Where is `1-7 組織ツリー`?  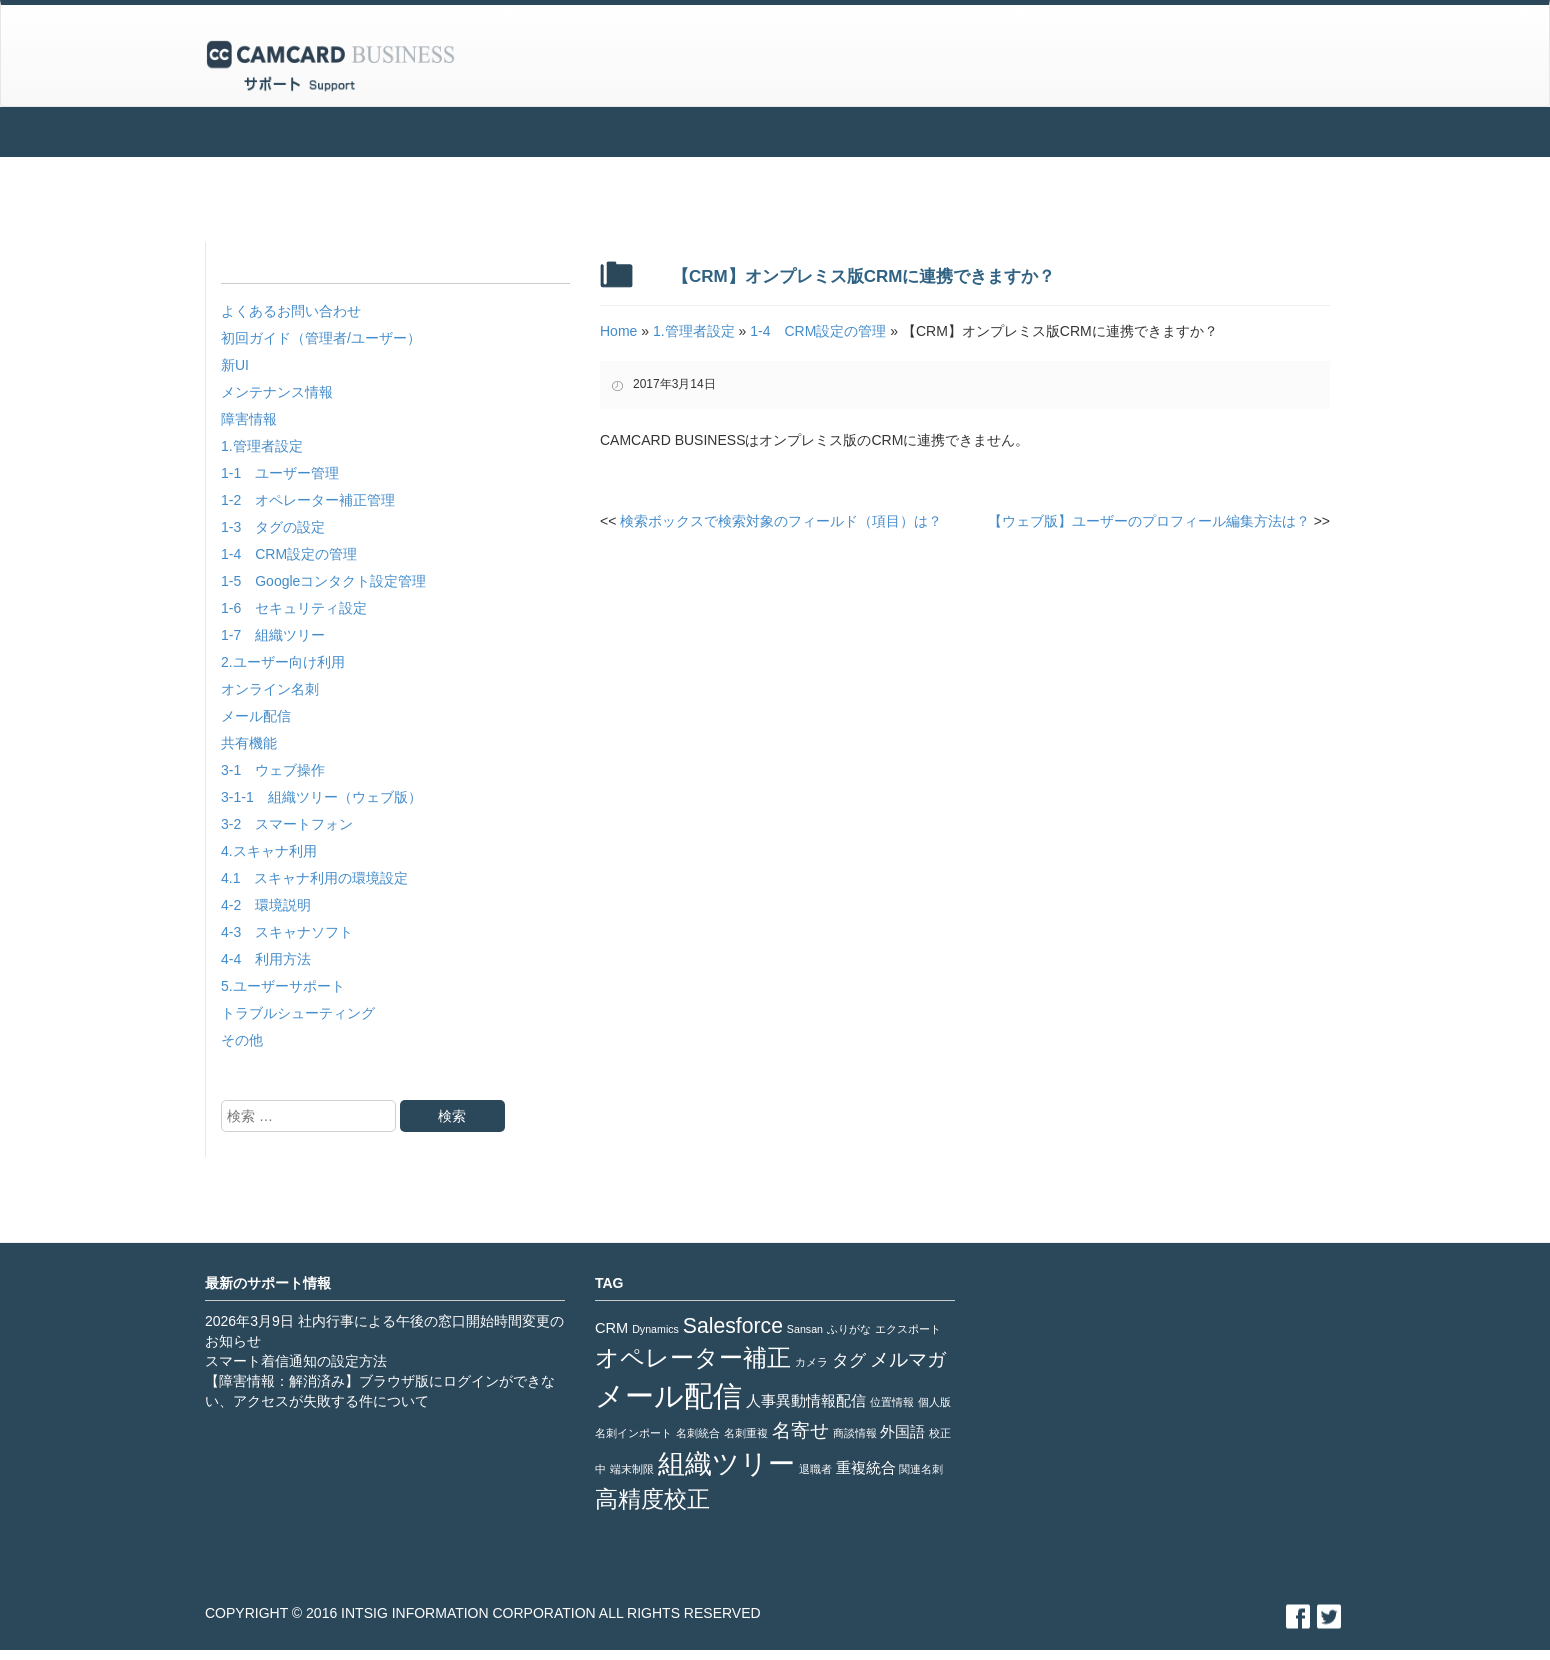
1-7 組織ツリー is located at coordinates (273, 635).